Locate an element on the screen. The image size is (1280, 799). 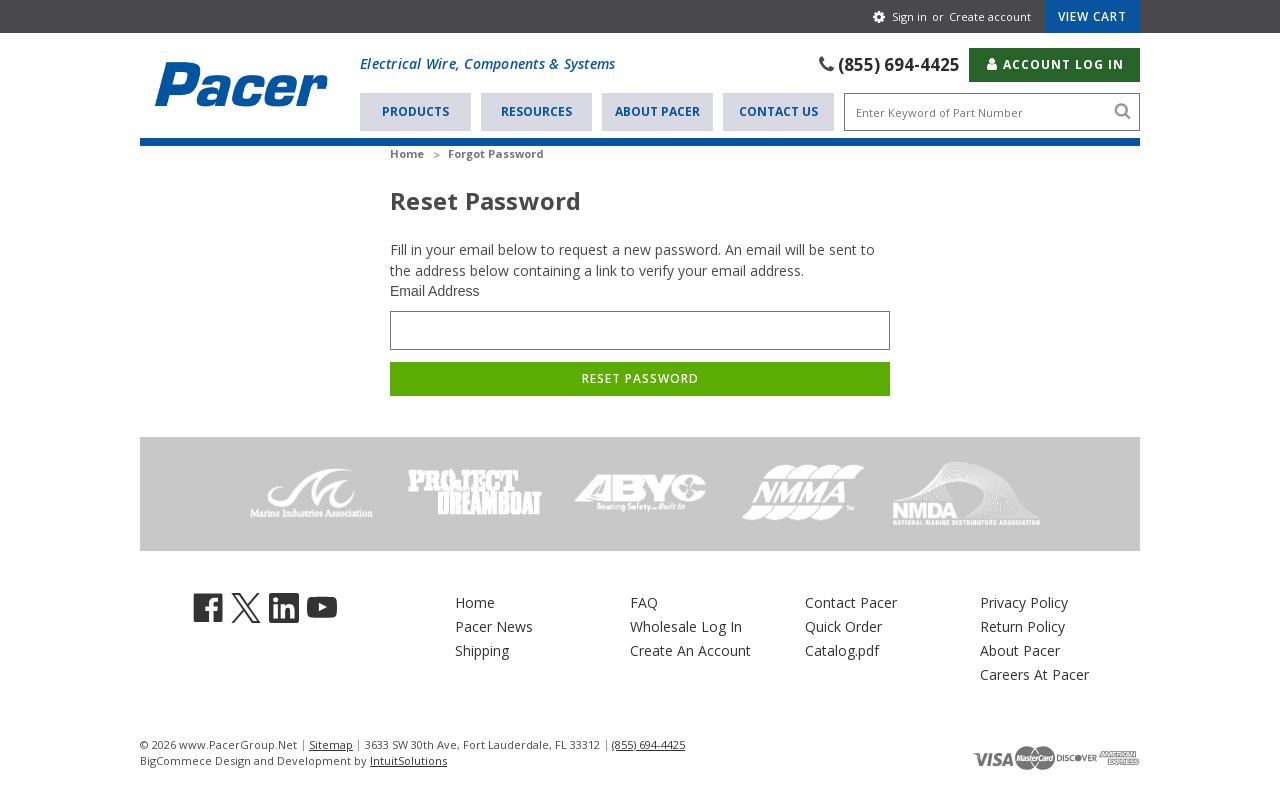
Pacer News is located at coordinates (494, 626).